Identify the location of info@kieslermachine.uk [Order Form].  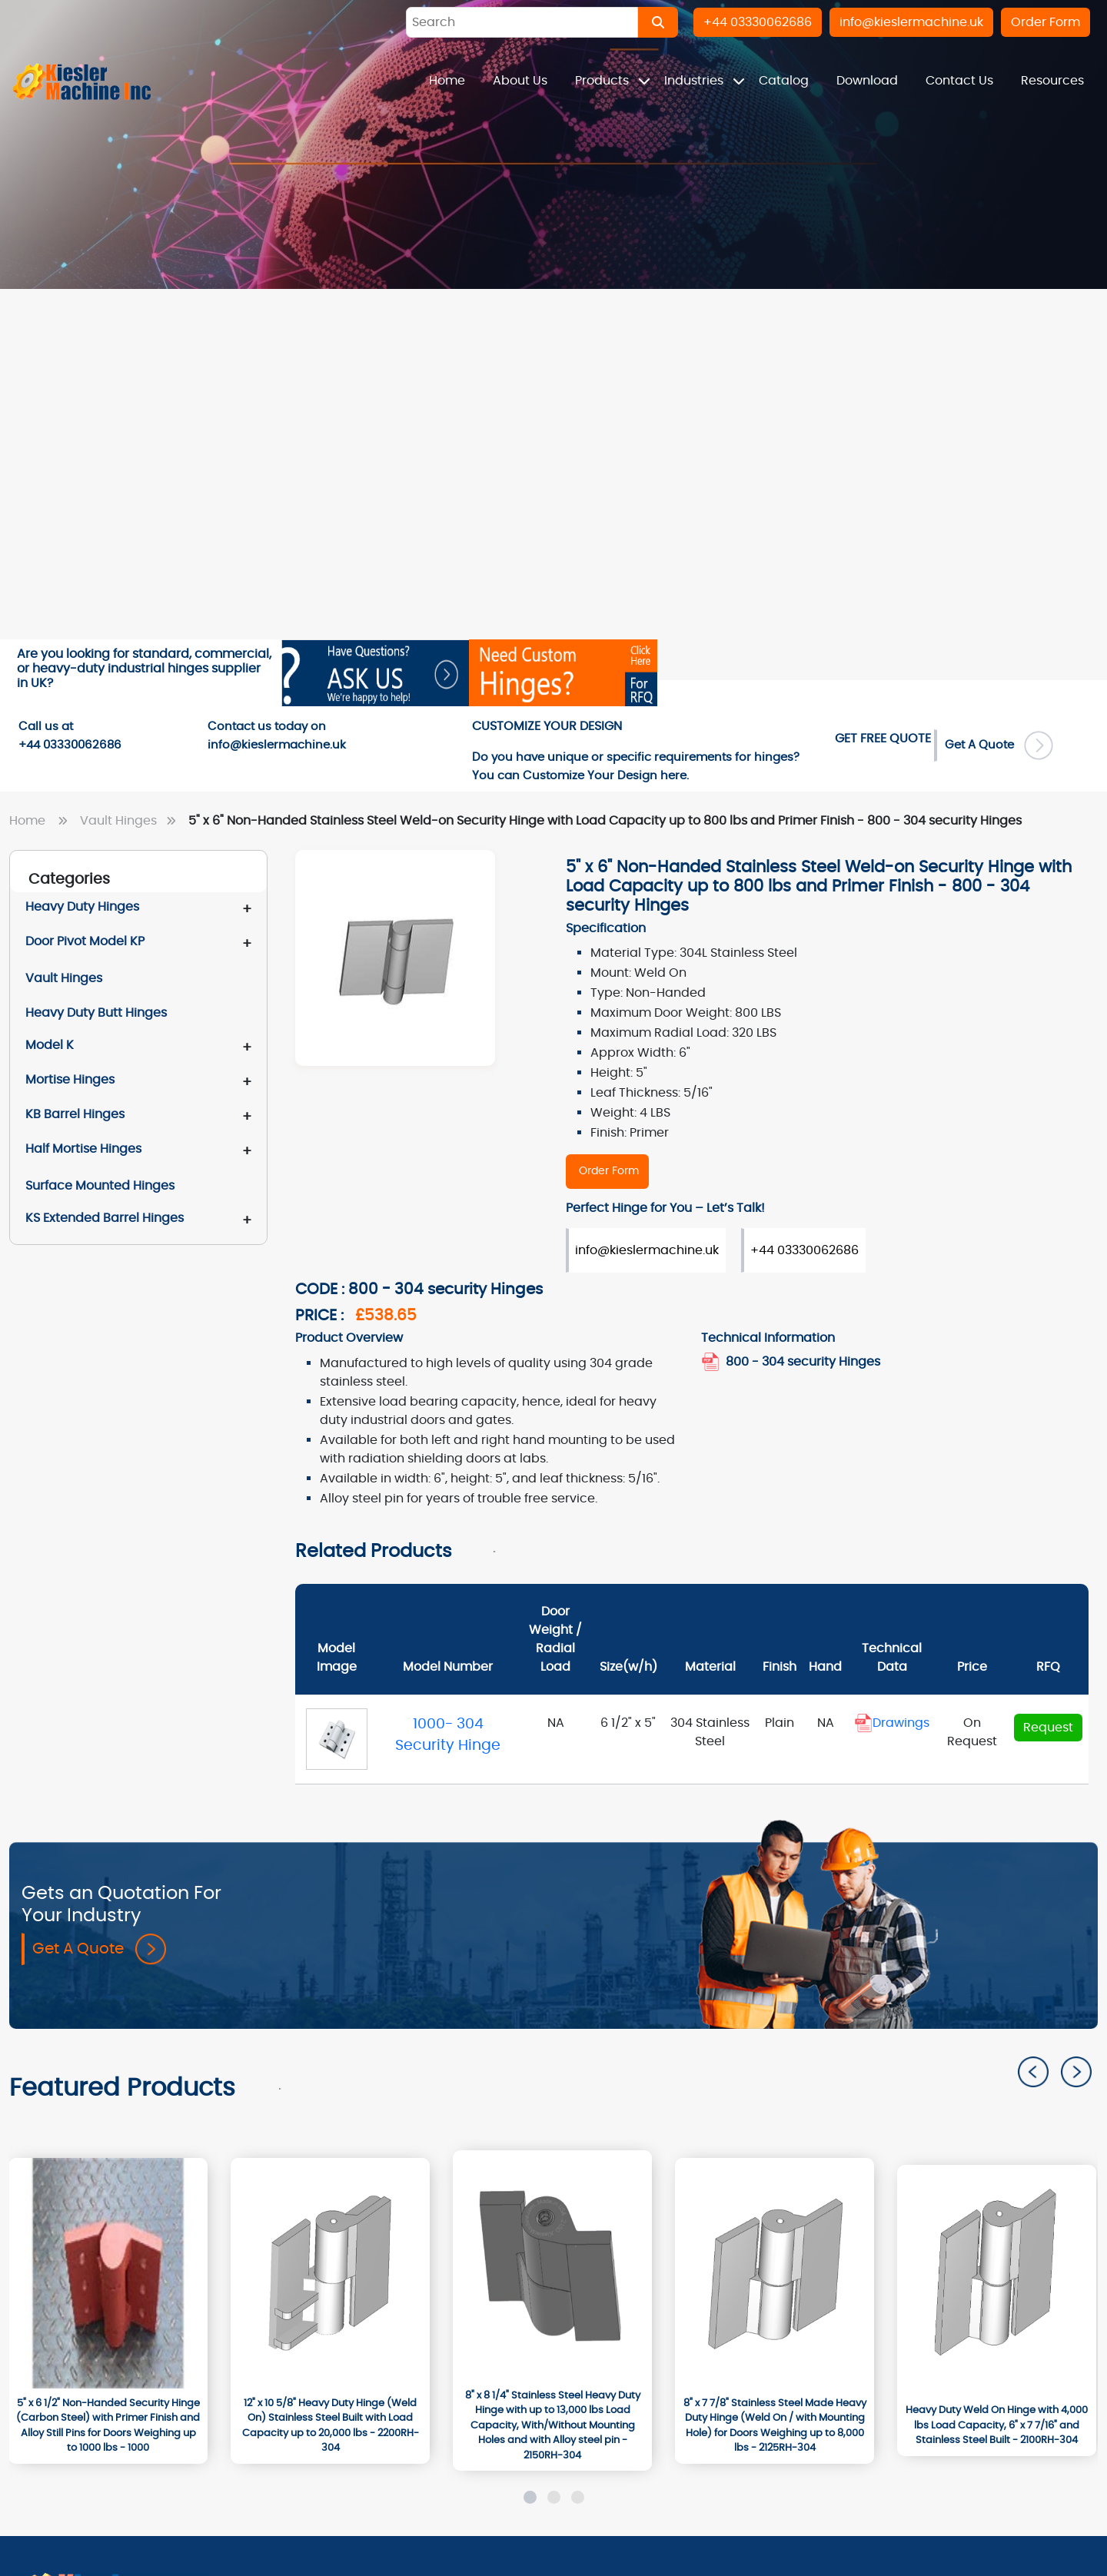
(647, 1250).